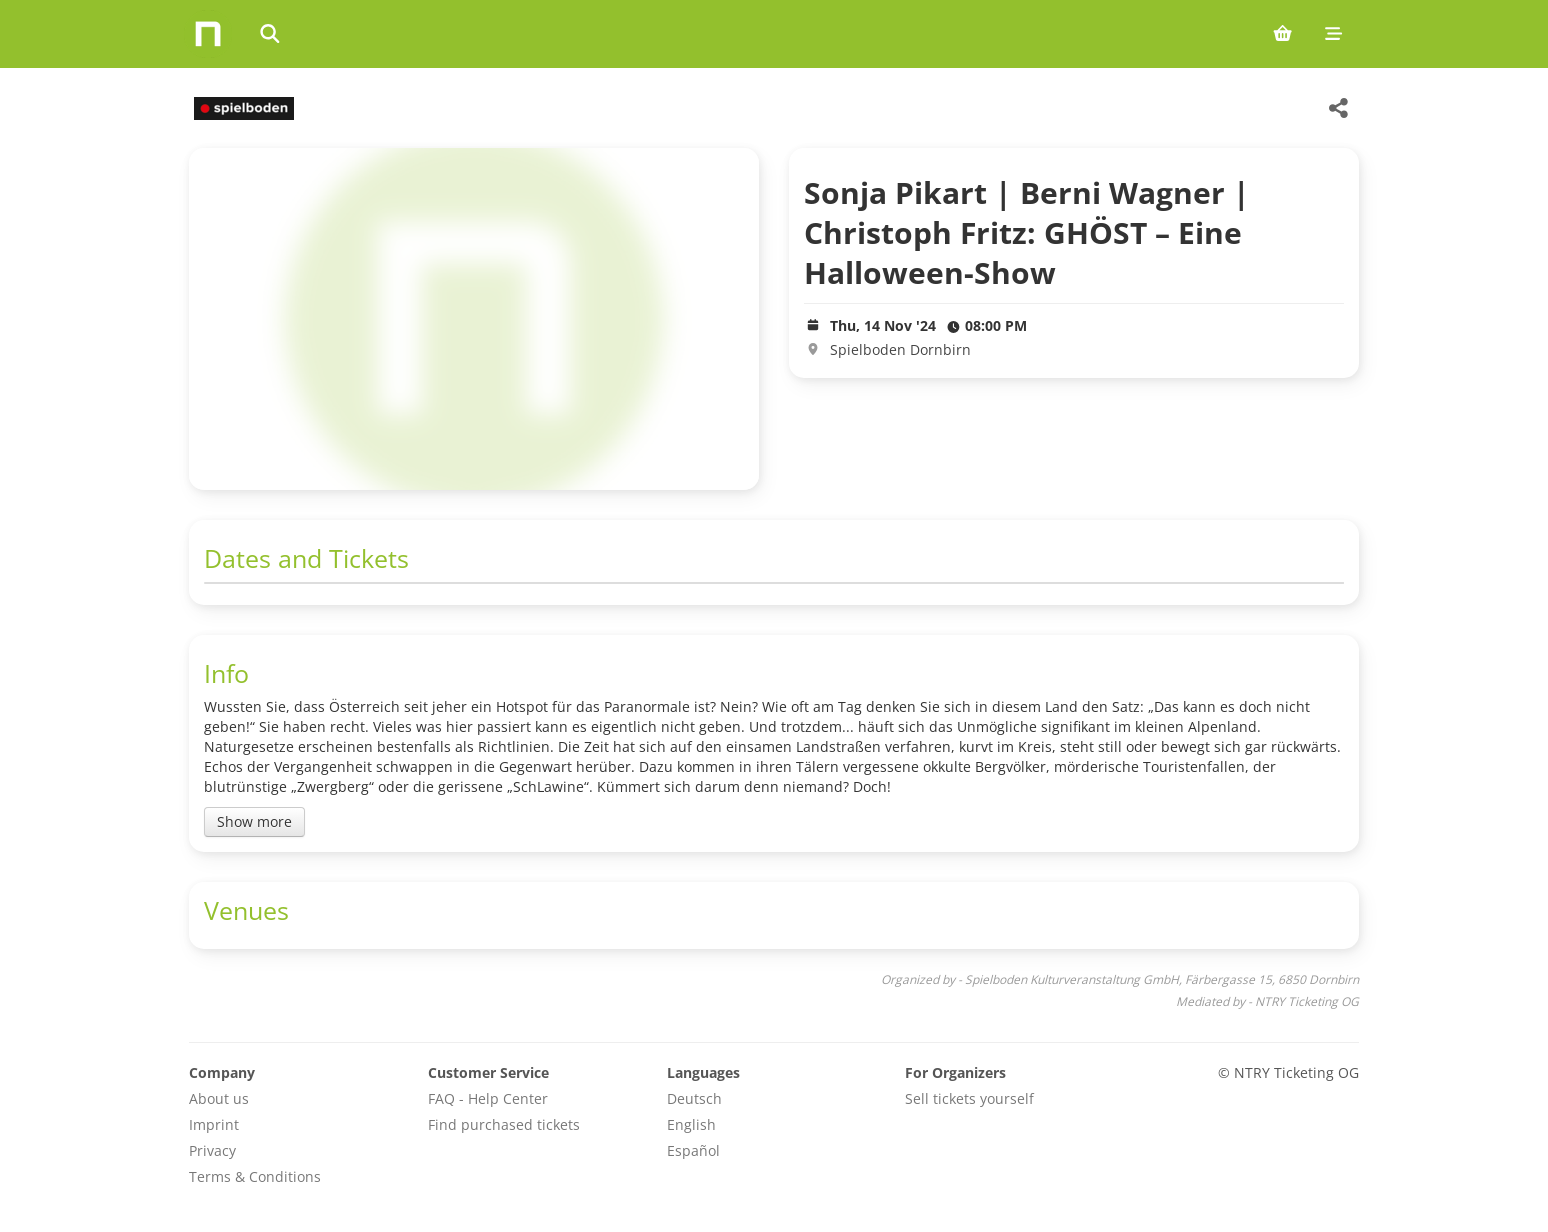  I want to click on [Home], so click(208, 34).